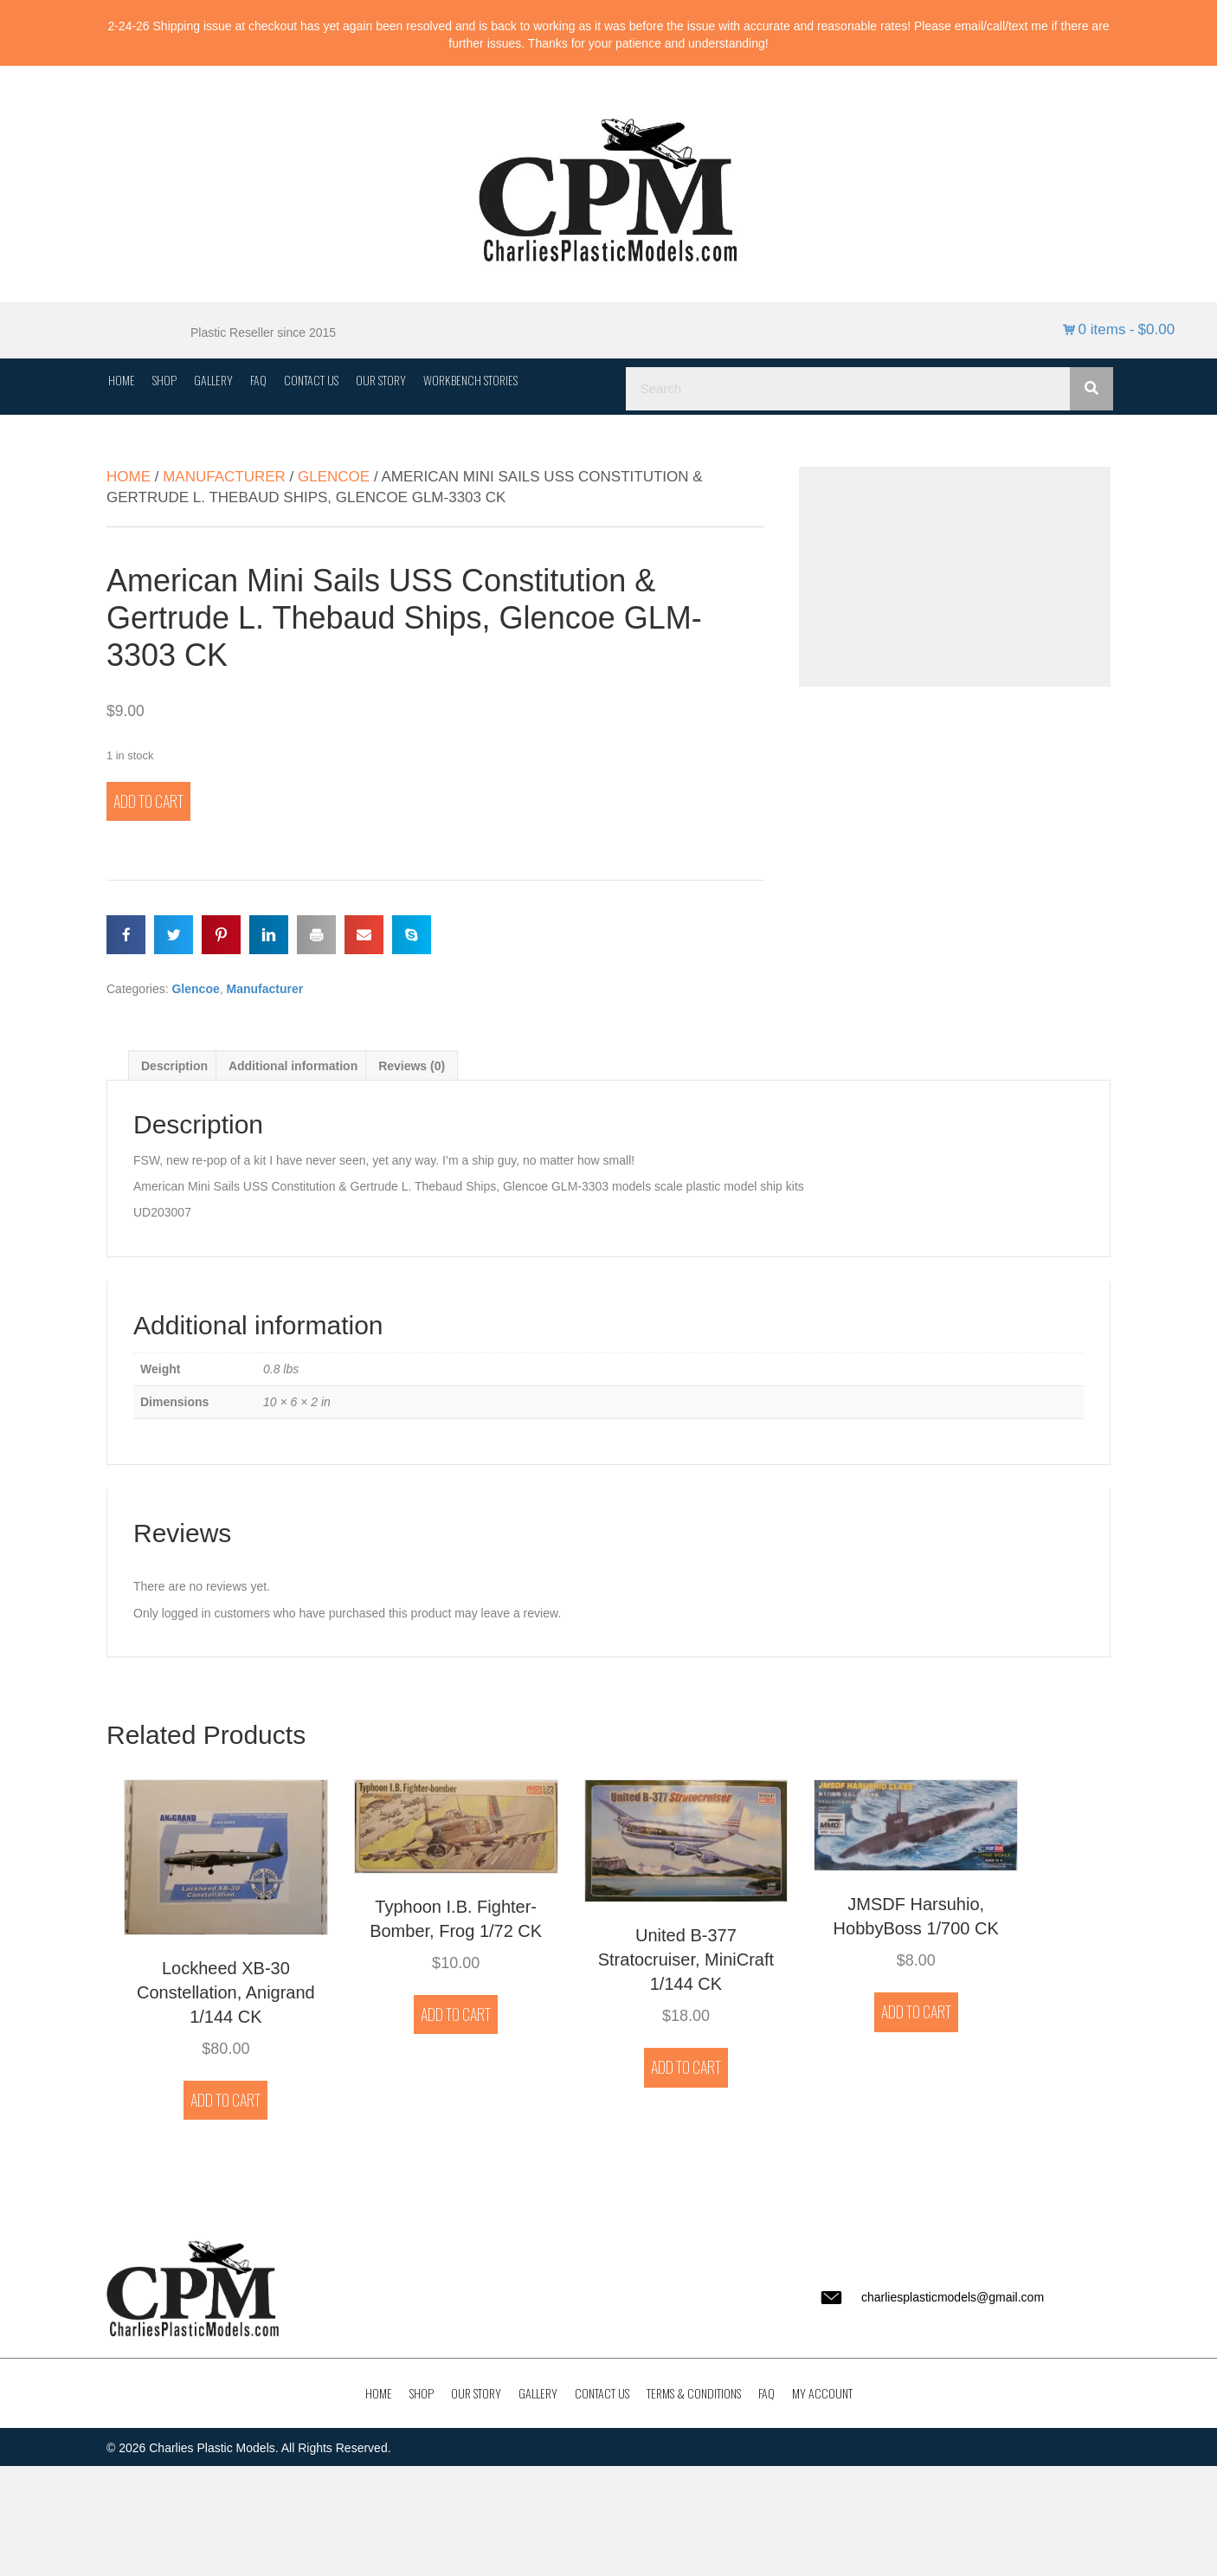 The image size is (1217, 2576). Describe the element at coordinates (334, 476) in the screenshot. I see `Glencoe` at that location.